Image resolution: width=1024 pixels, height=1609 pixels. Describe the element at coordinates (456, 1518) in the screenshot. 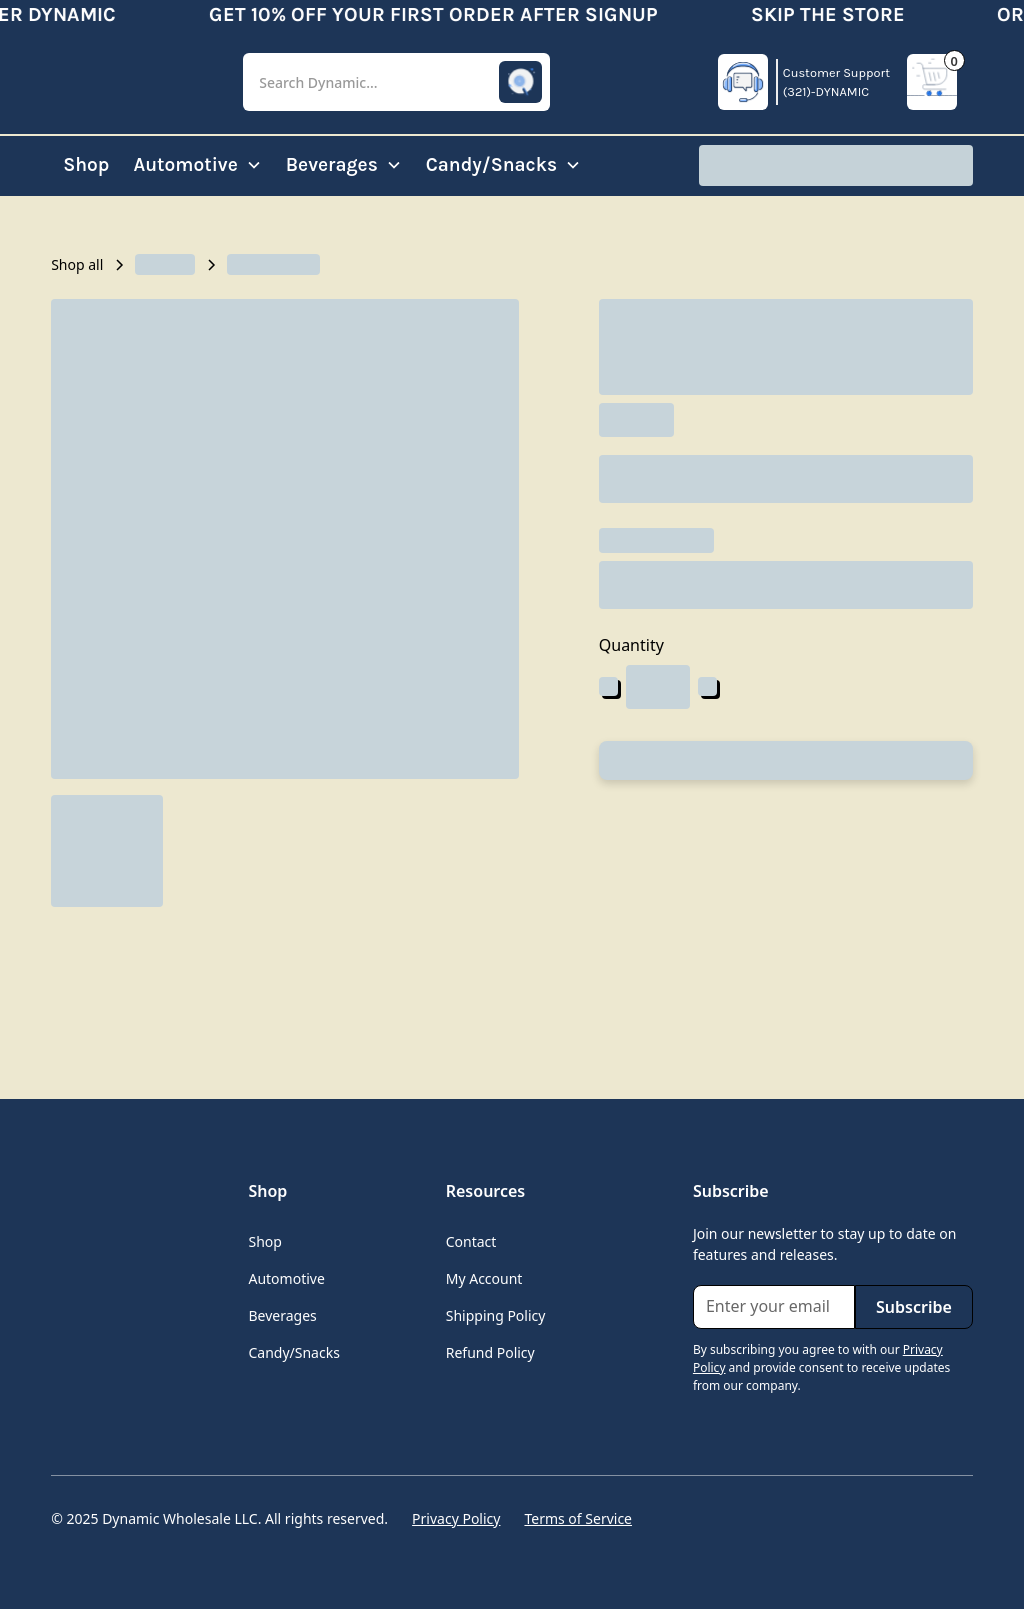

I see `Privacy Policy` at that location.